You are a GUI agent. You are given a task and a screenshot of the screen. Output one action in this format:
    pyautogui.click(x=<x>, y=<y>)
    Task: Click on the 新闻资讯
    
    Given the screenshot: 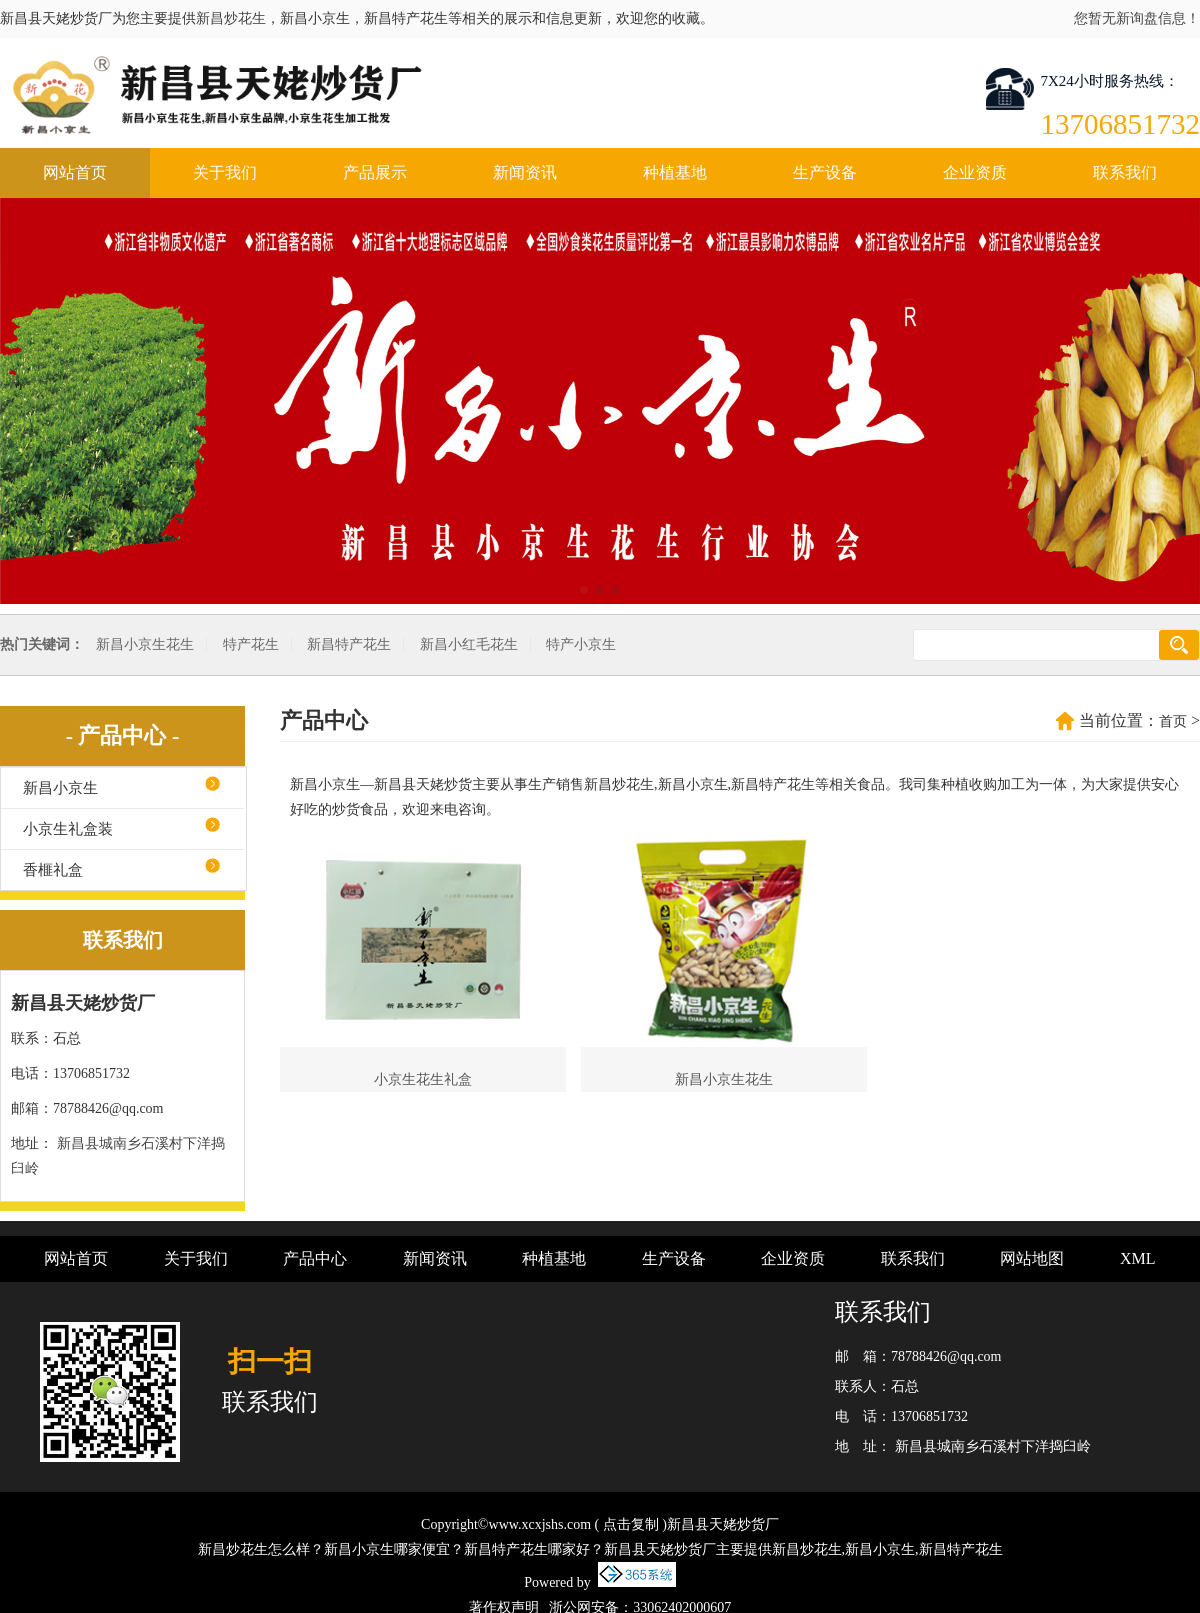 What is the action you would take?
    pyautogui.click(x=525, y=172)
    